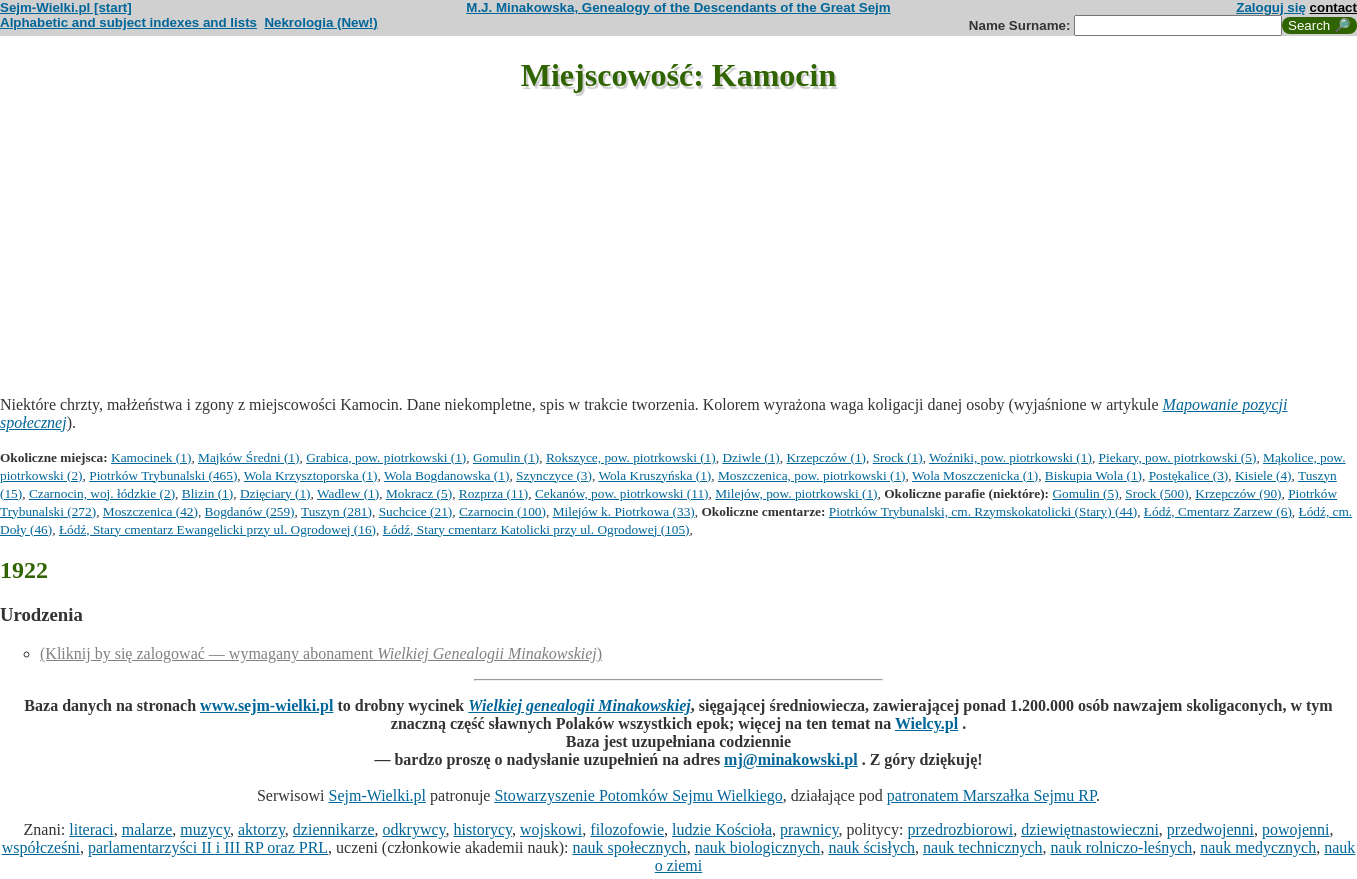 The height and width of the screenshot is (879, 1357). Describe the element at coordinates (248, 457) in the screenshot. I see `Majków Średni (1)` at that location.